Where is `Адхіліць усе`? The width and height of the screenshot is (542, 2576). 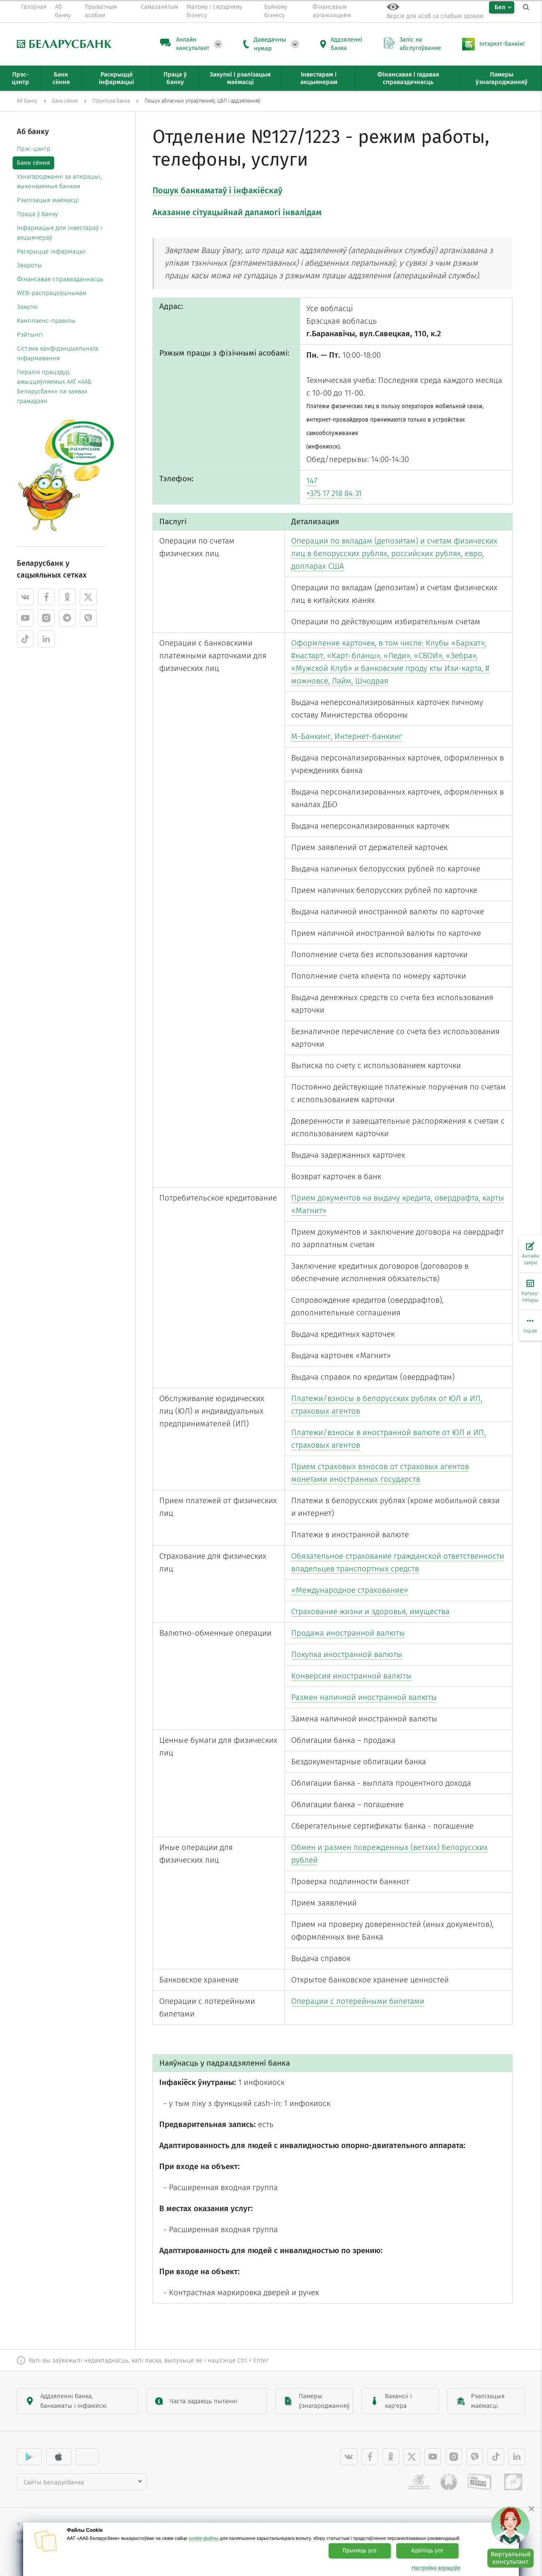
Адхіліць усе is located at coordinates (427, 2550).